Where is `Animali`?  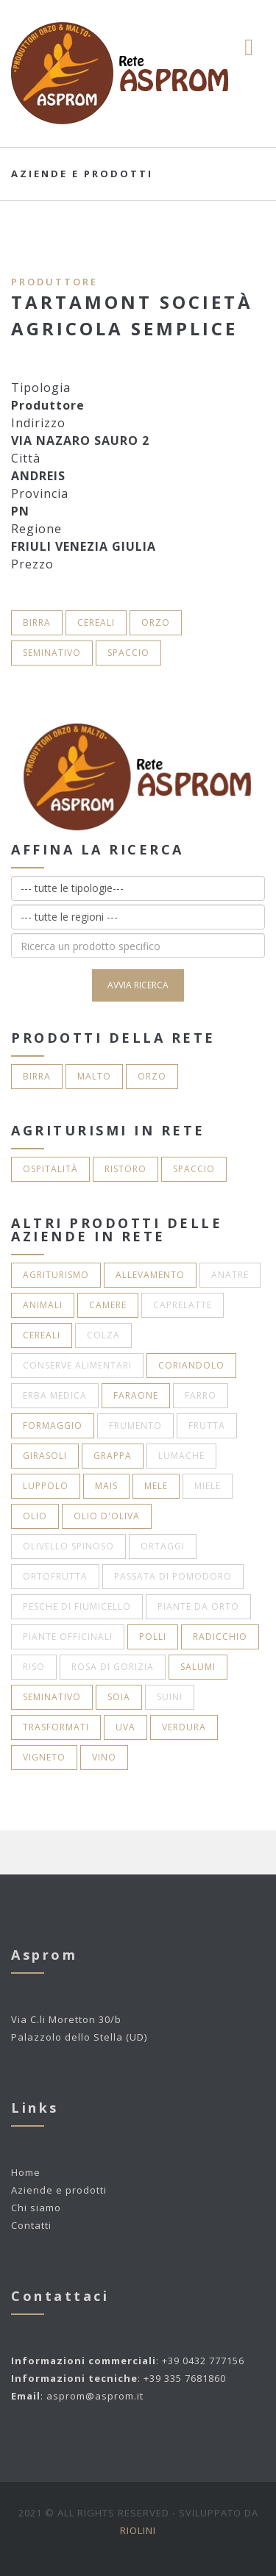 Animali is located at coordinates (43, 1305).